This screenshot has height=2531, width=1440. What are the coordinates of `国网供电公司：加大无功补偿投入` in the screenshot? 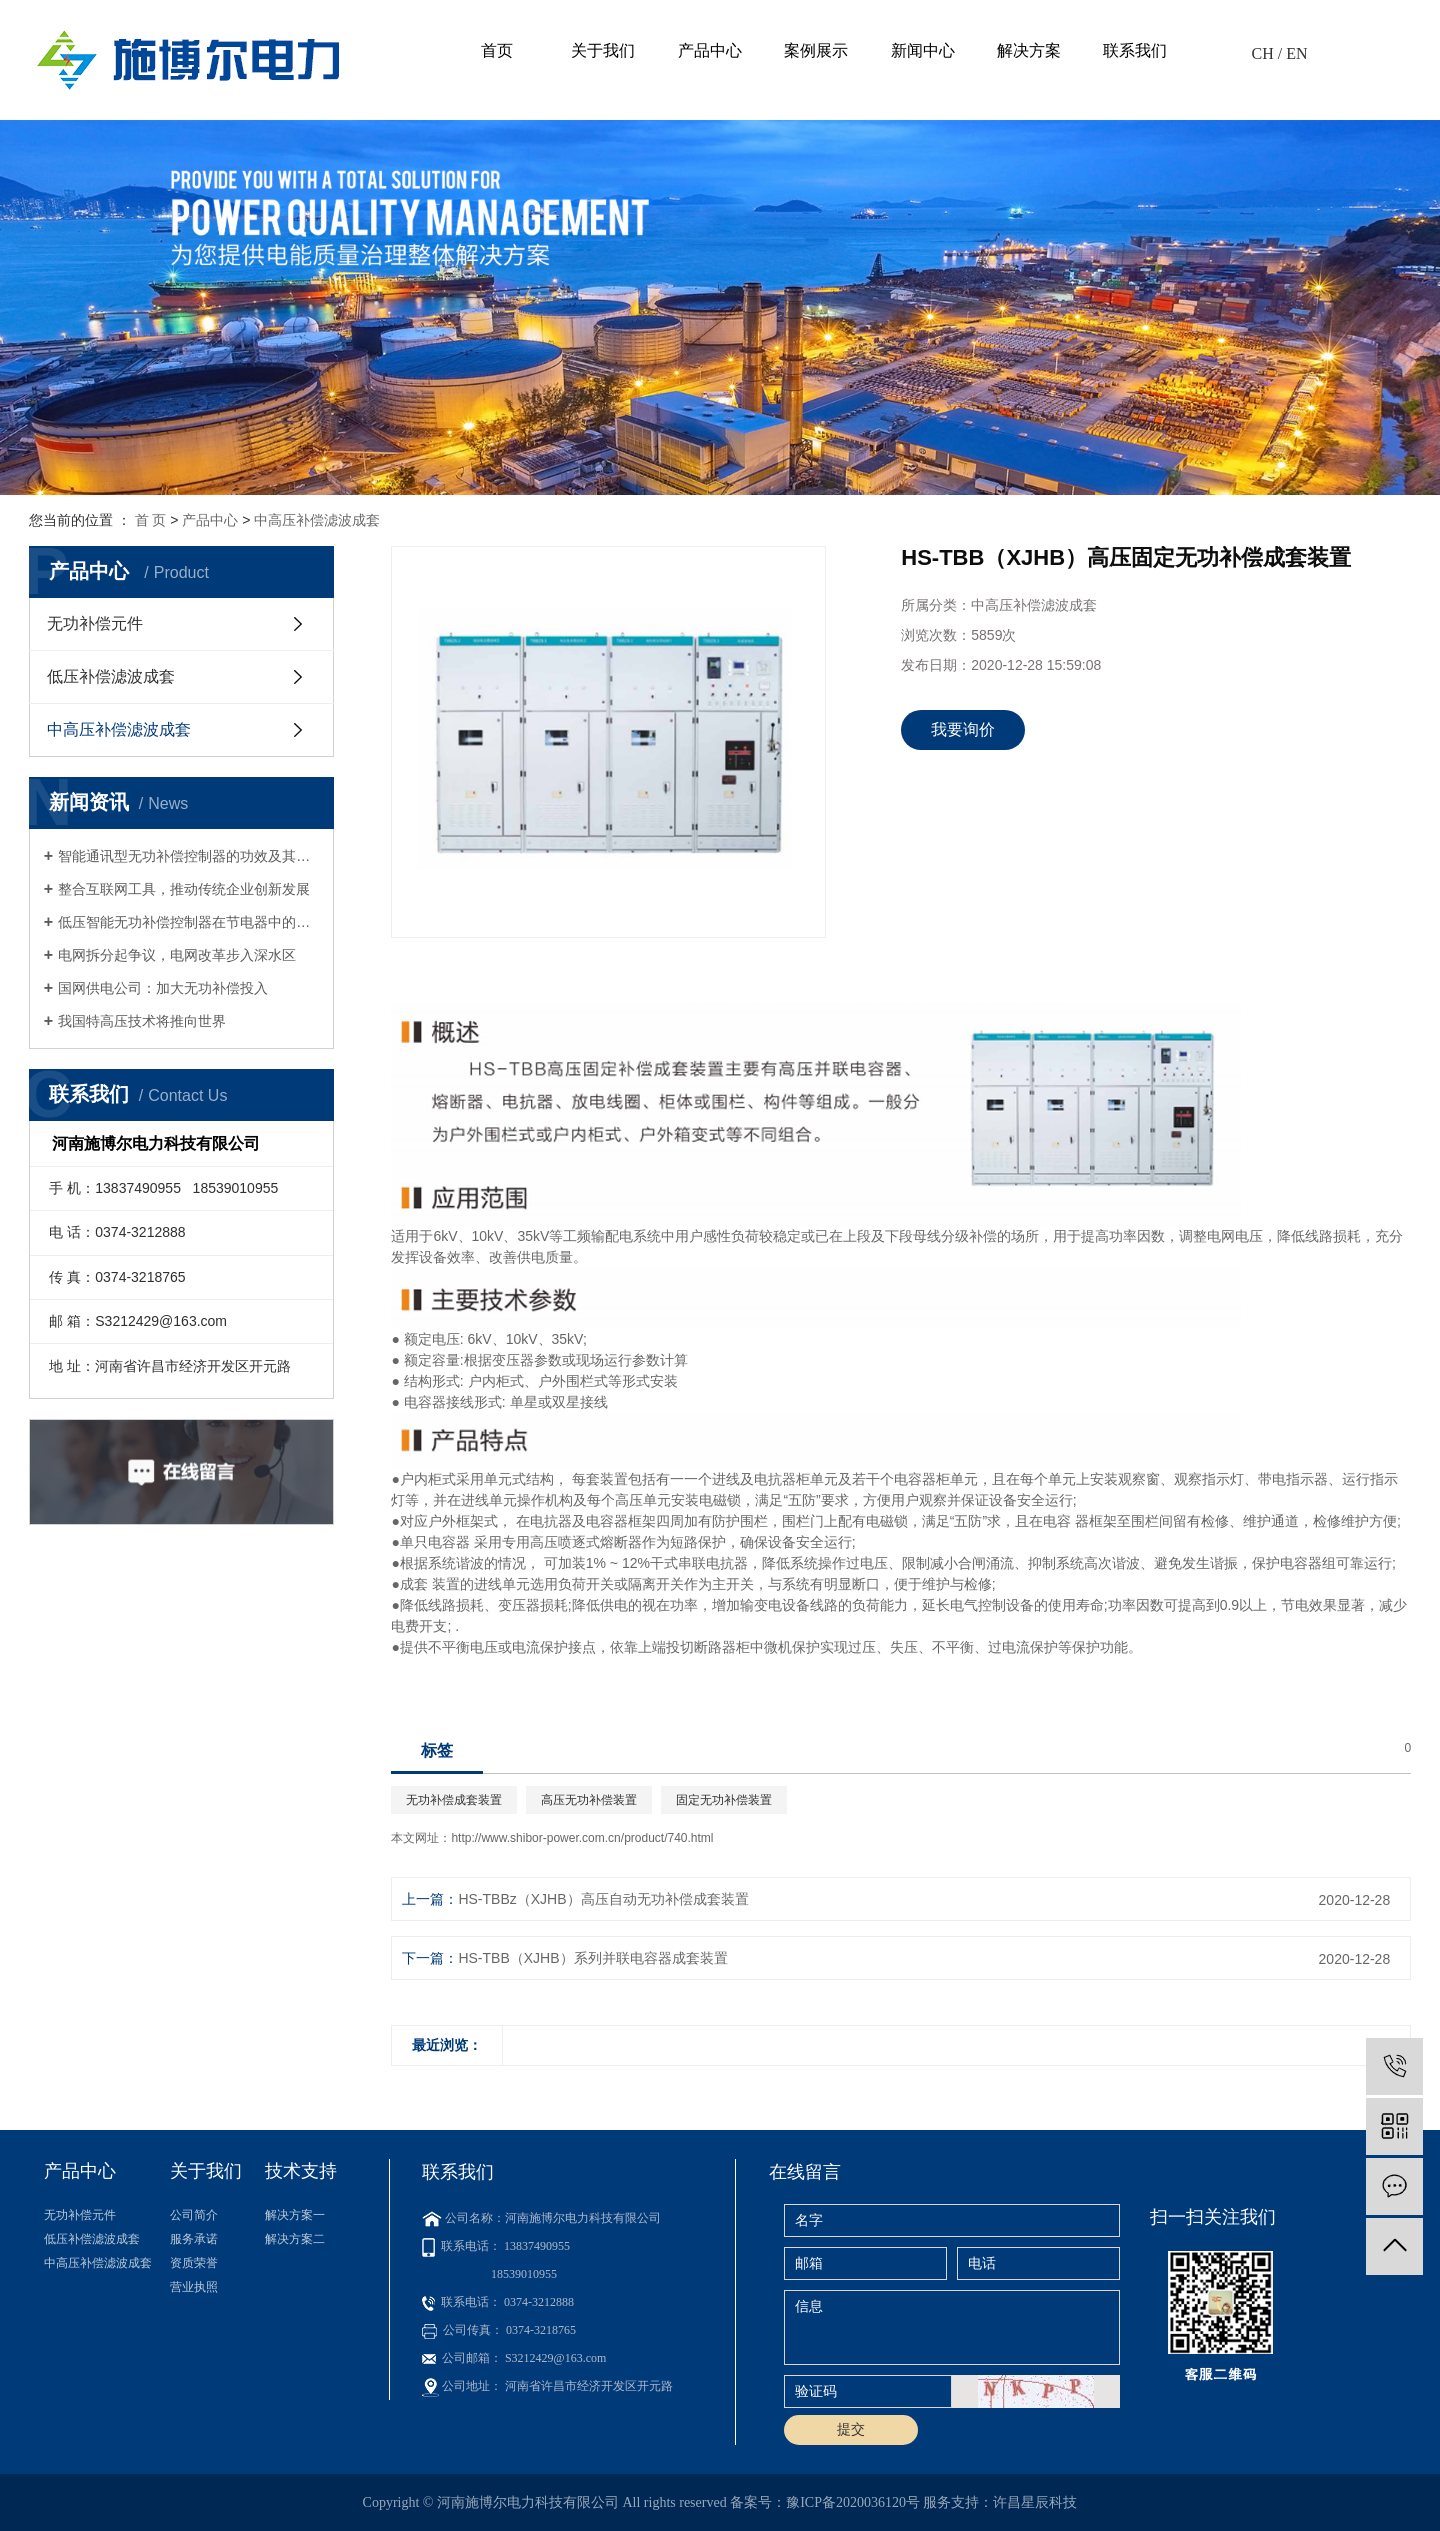 It's located at (163, 988).